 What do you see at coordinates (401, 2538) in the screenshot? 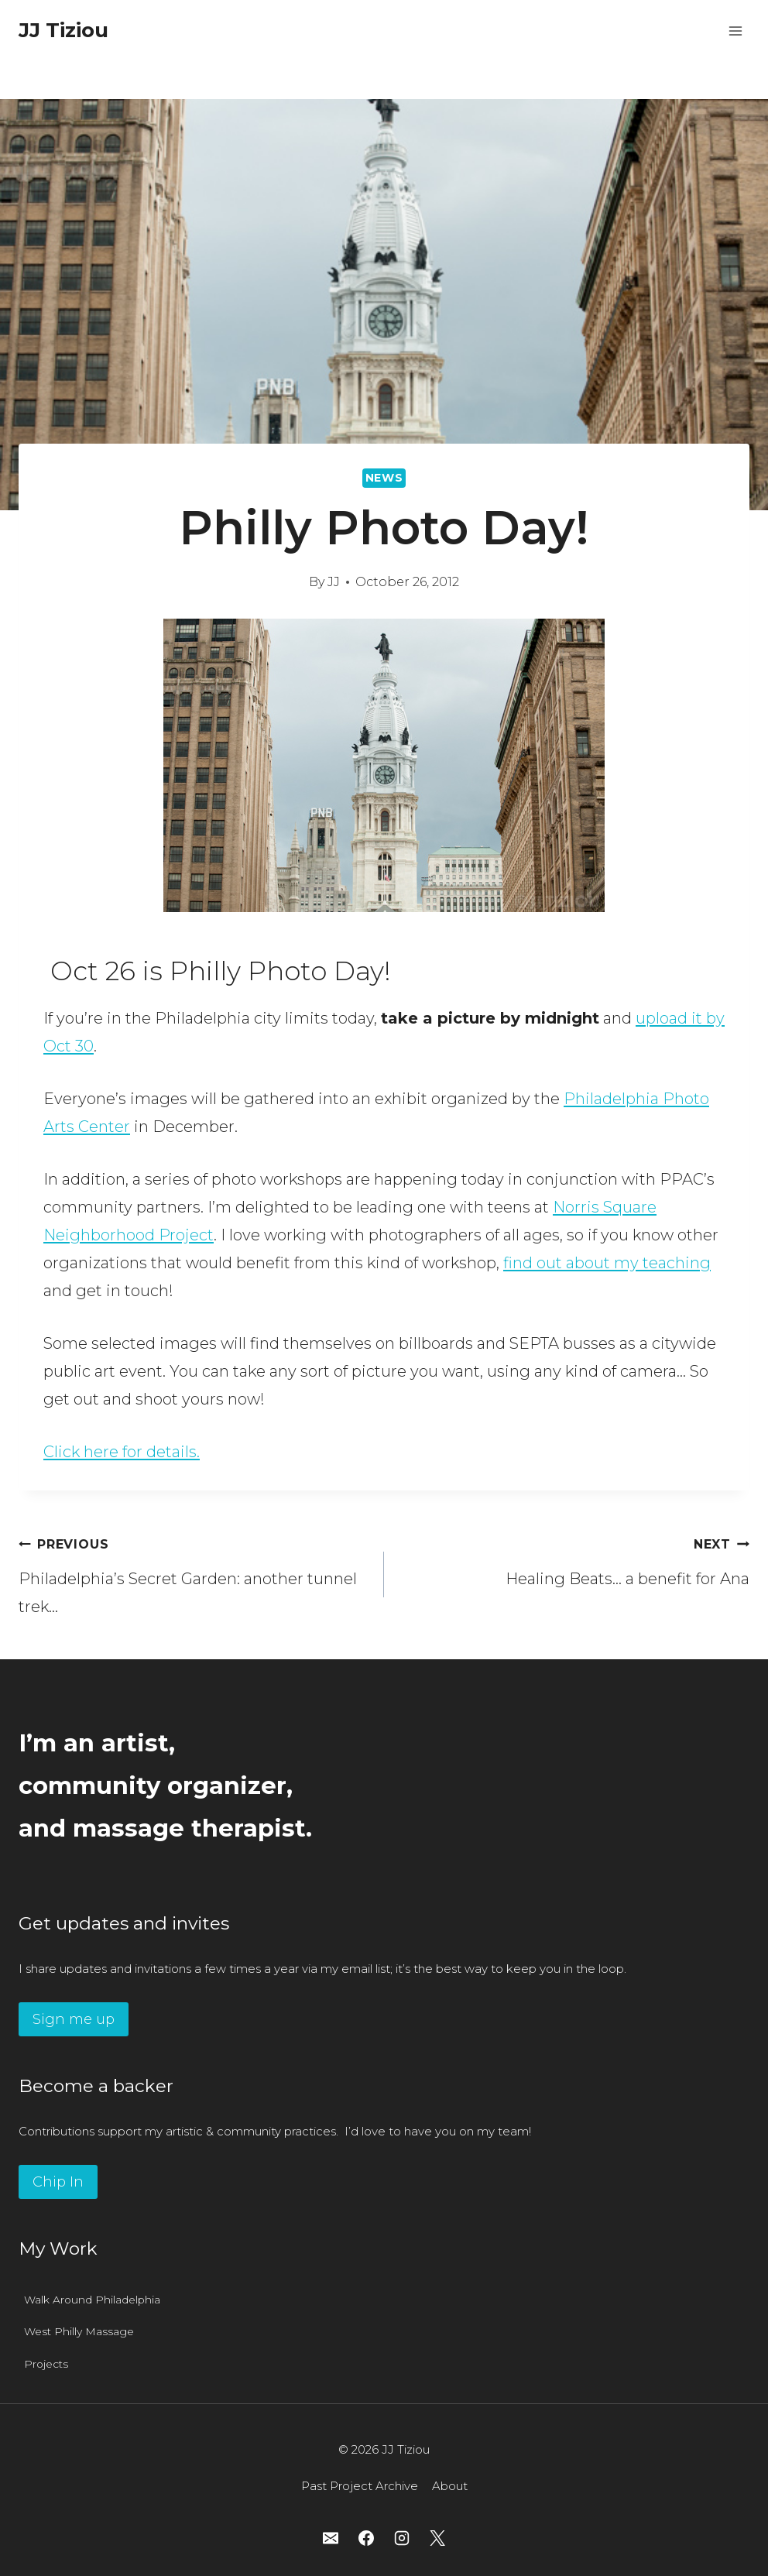
I see `[Instagram]` at bounding box center [401, 2538].